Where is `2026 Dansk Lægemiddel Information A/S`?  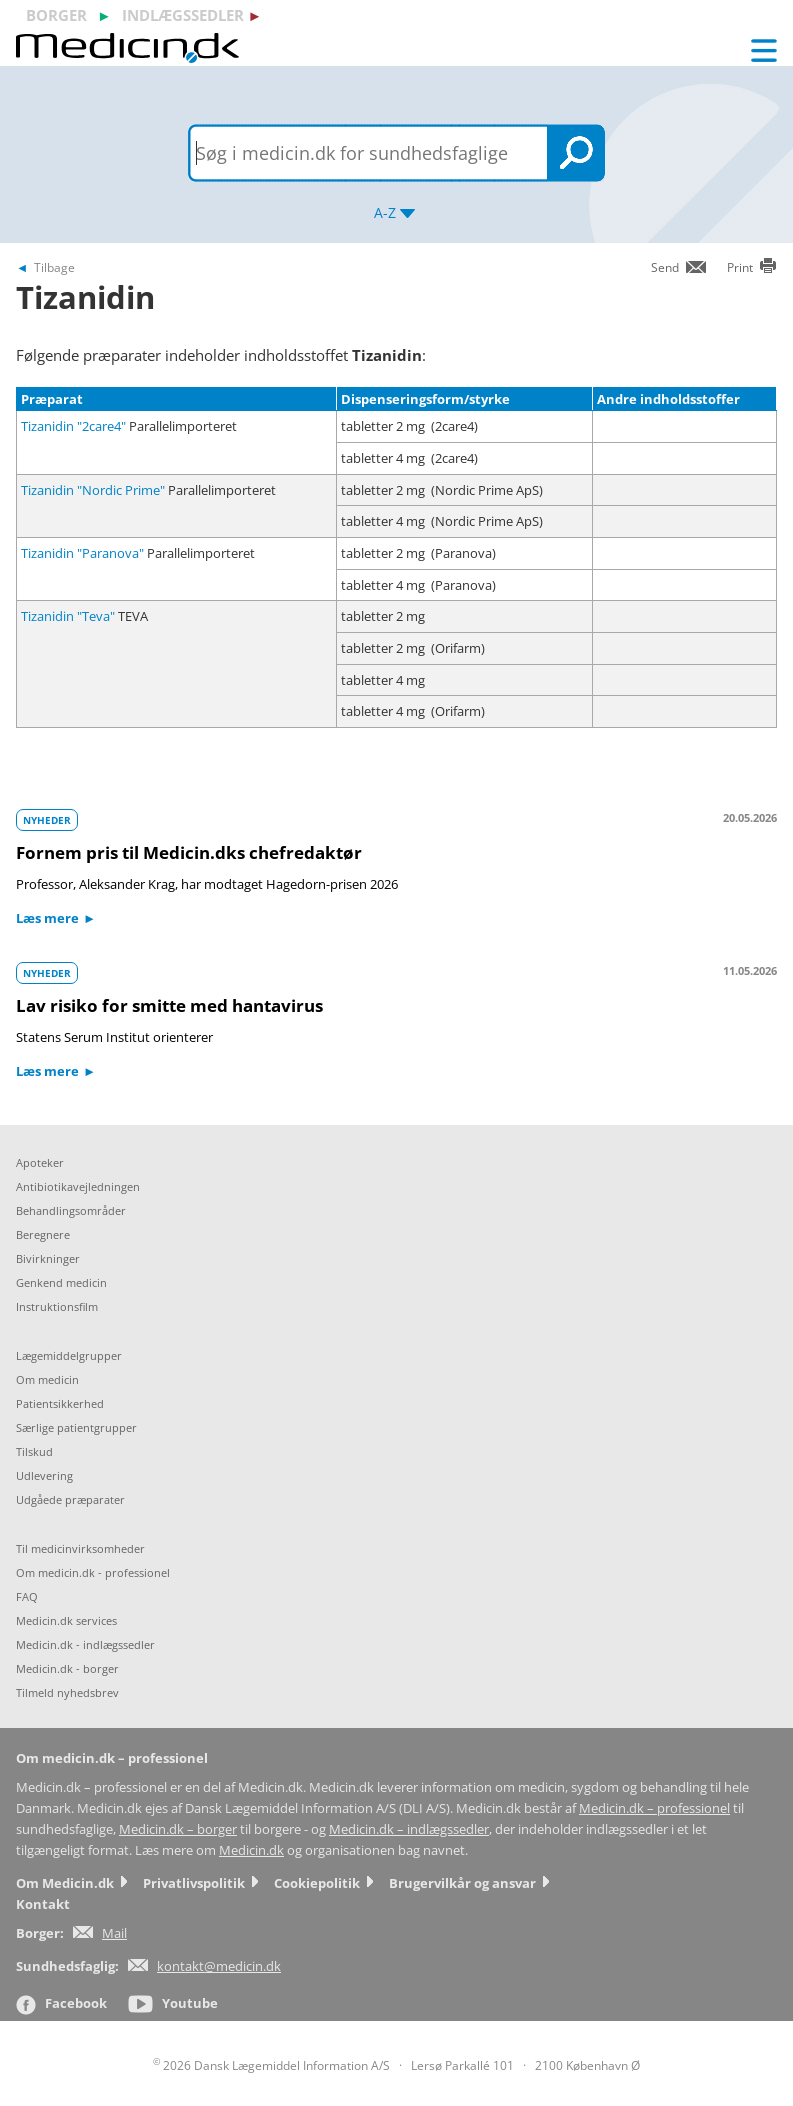
2026 Dansk Lægemiddel Information A/S is located at coordinates (271, 2065).